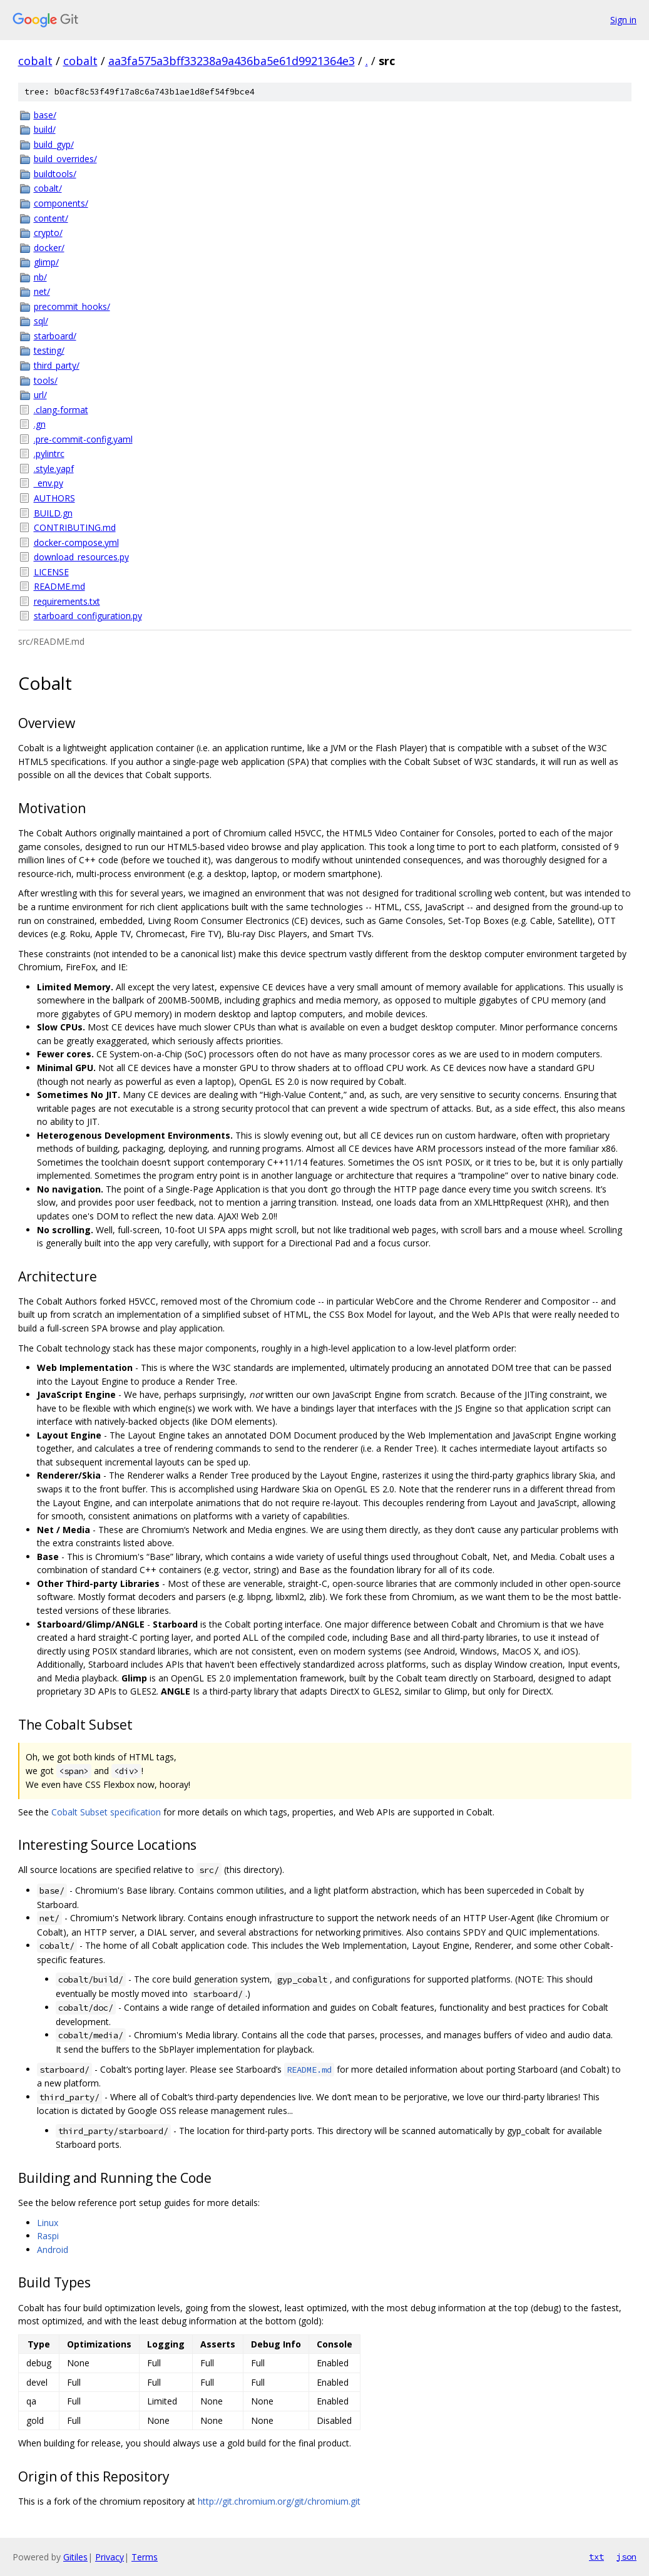 The image size is (649, 2576). What do you see at coordinates (40, 424) in the screenshot?
I see `.gn` at bounding box center [40, 424].